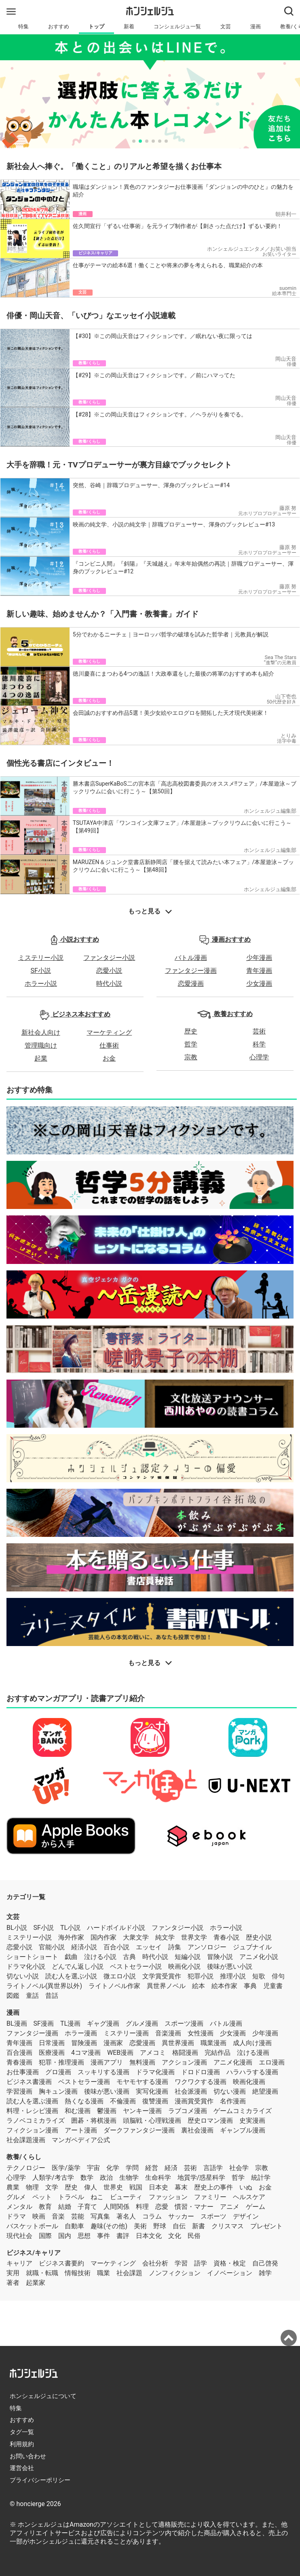 The width and height of the screenshot is (300, 2576). What do you see at coordinates (78, 1966) in the screenshot?
I see `どんでん返し小説` at bounding box center [78, 1966].